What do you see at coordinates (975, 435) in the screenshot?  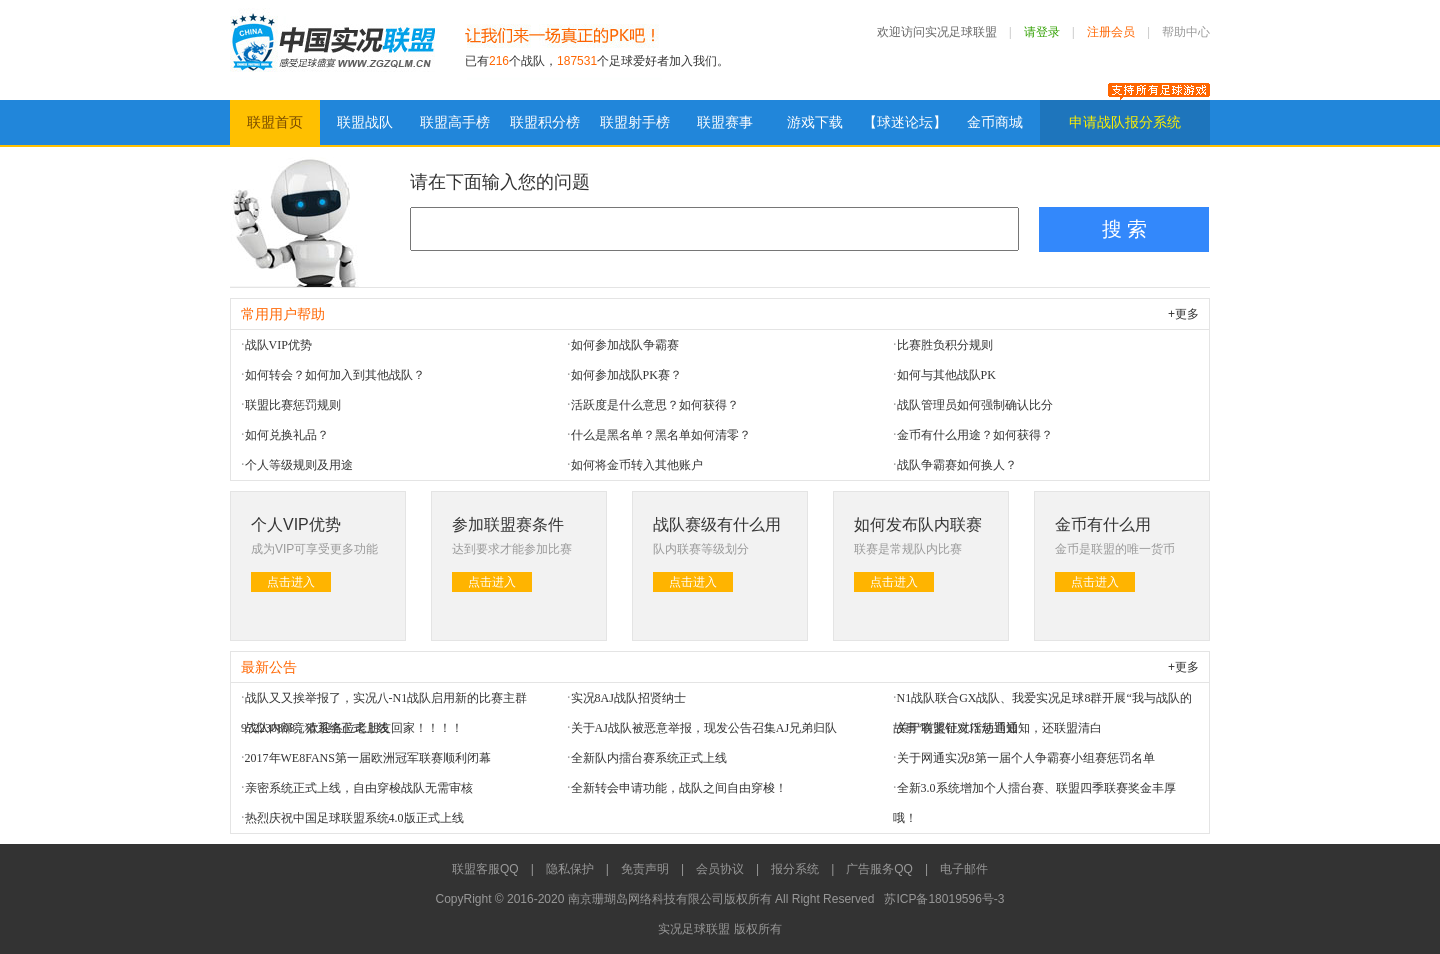 I see `金币有什么用途？如何获得？` at bounding box center [975, 435].